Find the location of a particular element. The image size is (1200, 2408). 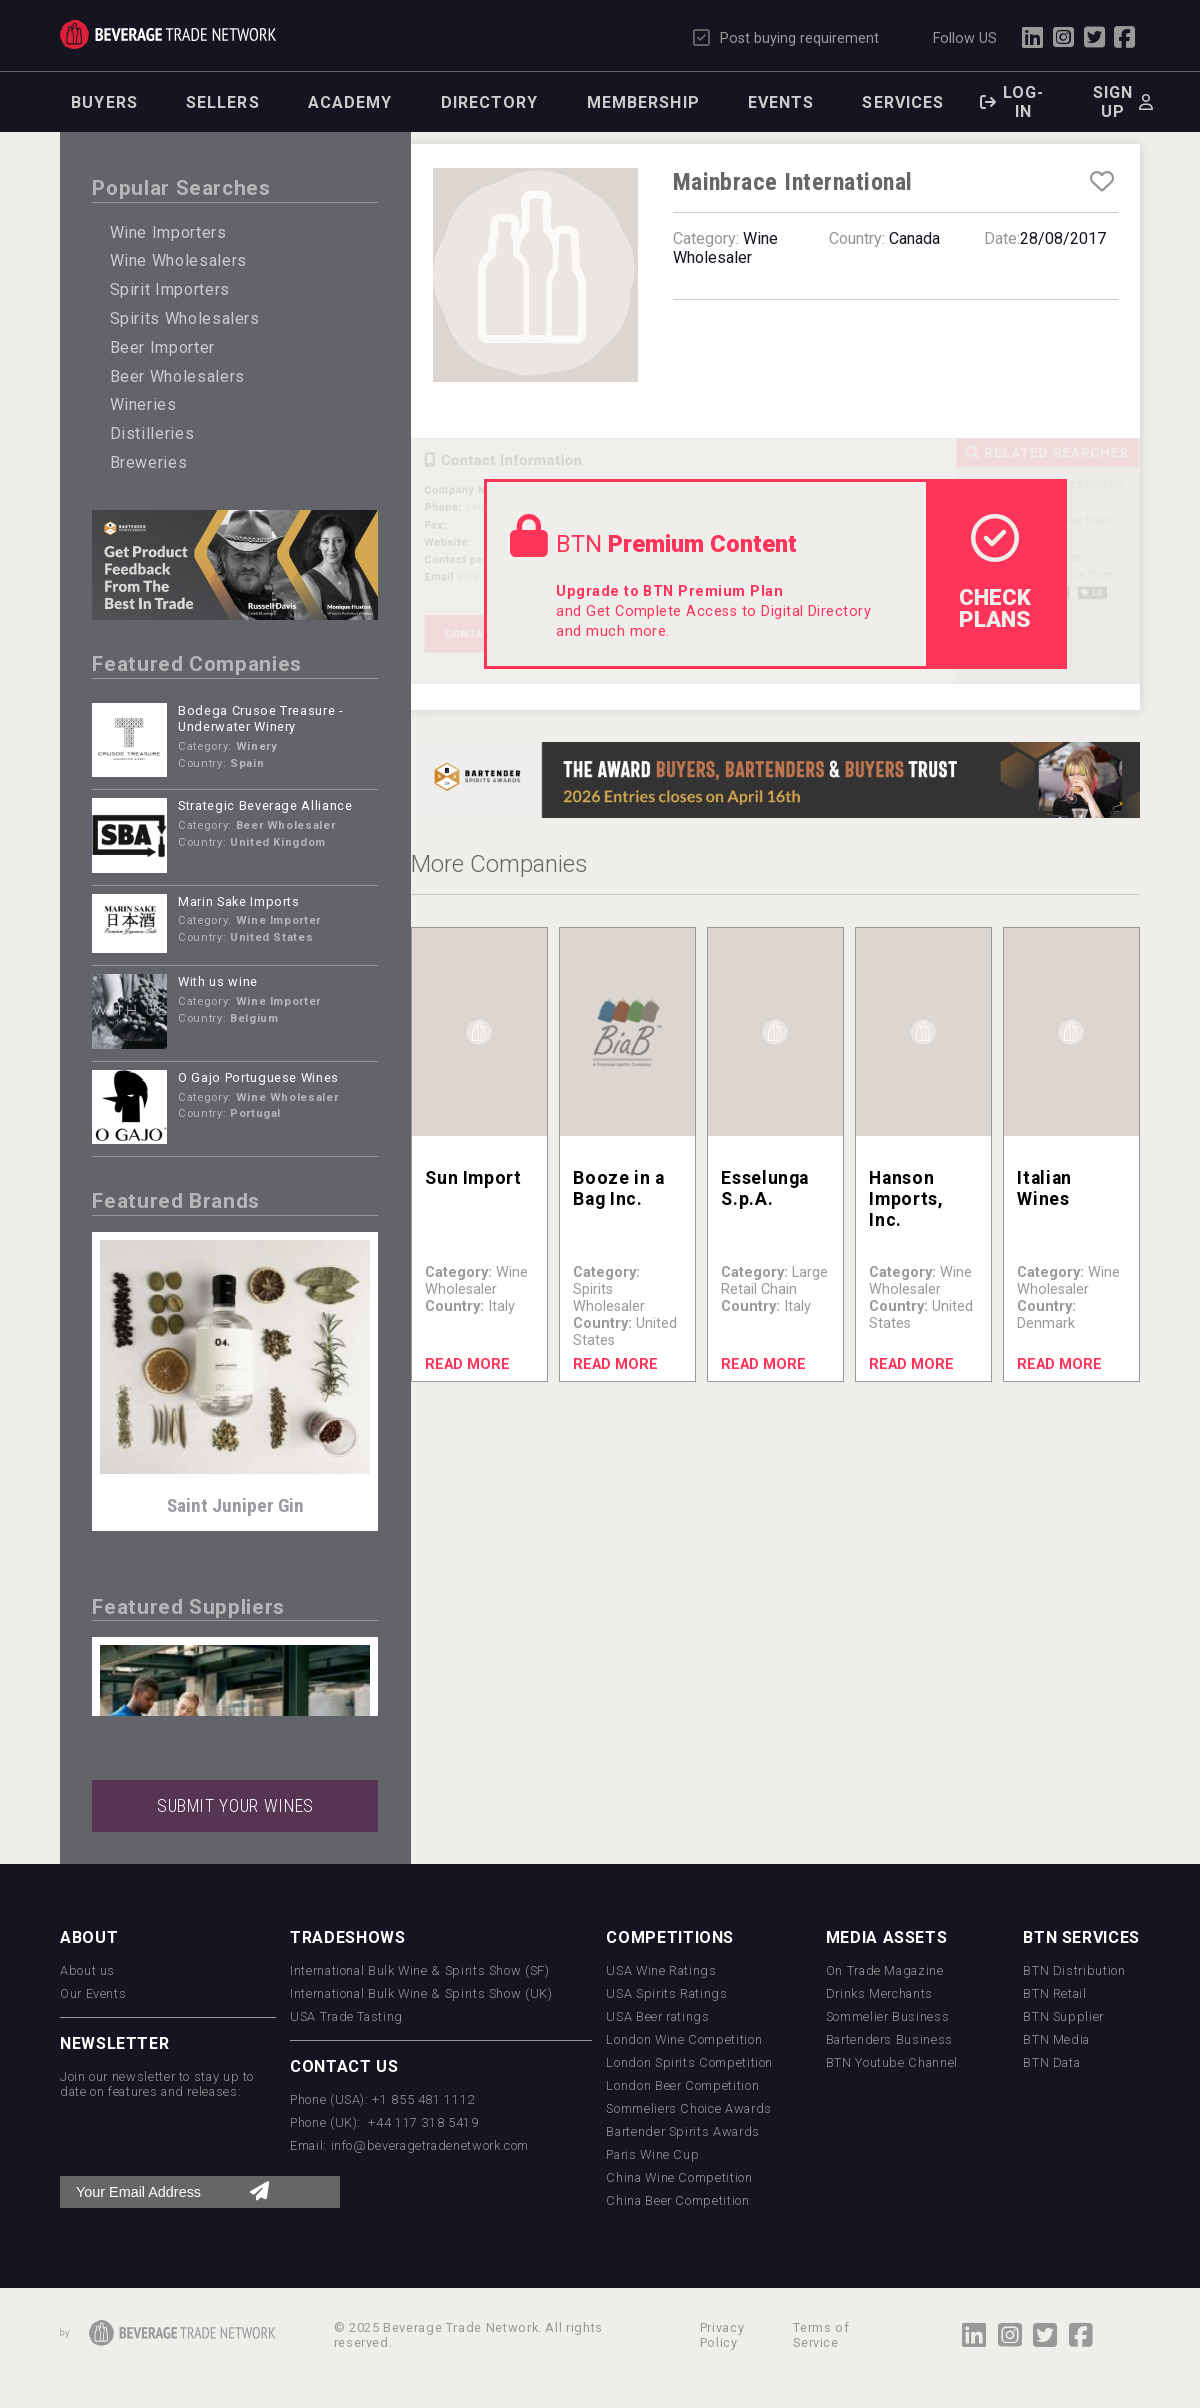

On Trade Magazine is located at coordinates (885, 1970).